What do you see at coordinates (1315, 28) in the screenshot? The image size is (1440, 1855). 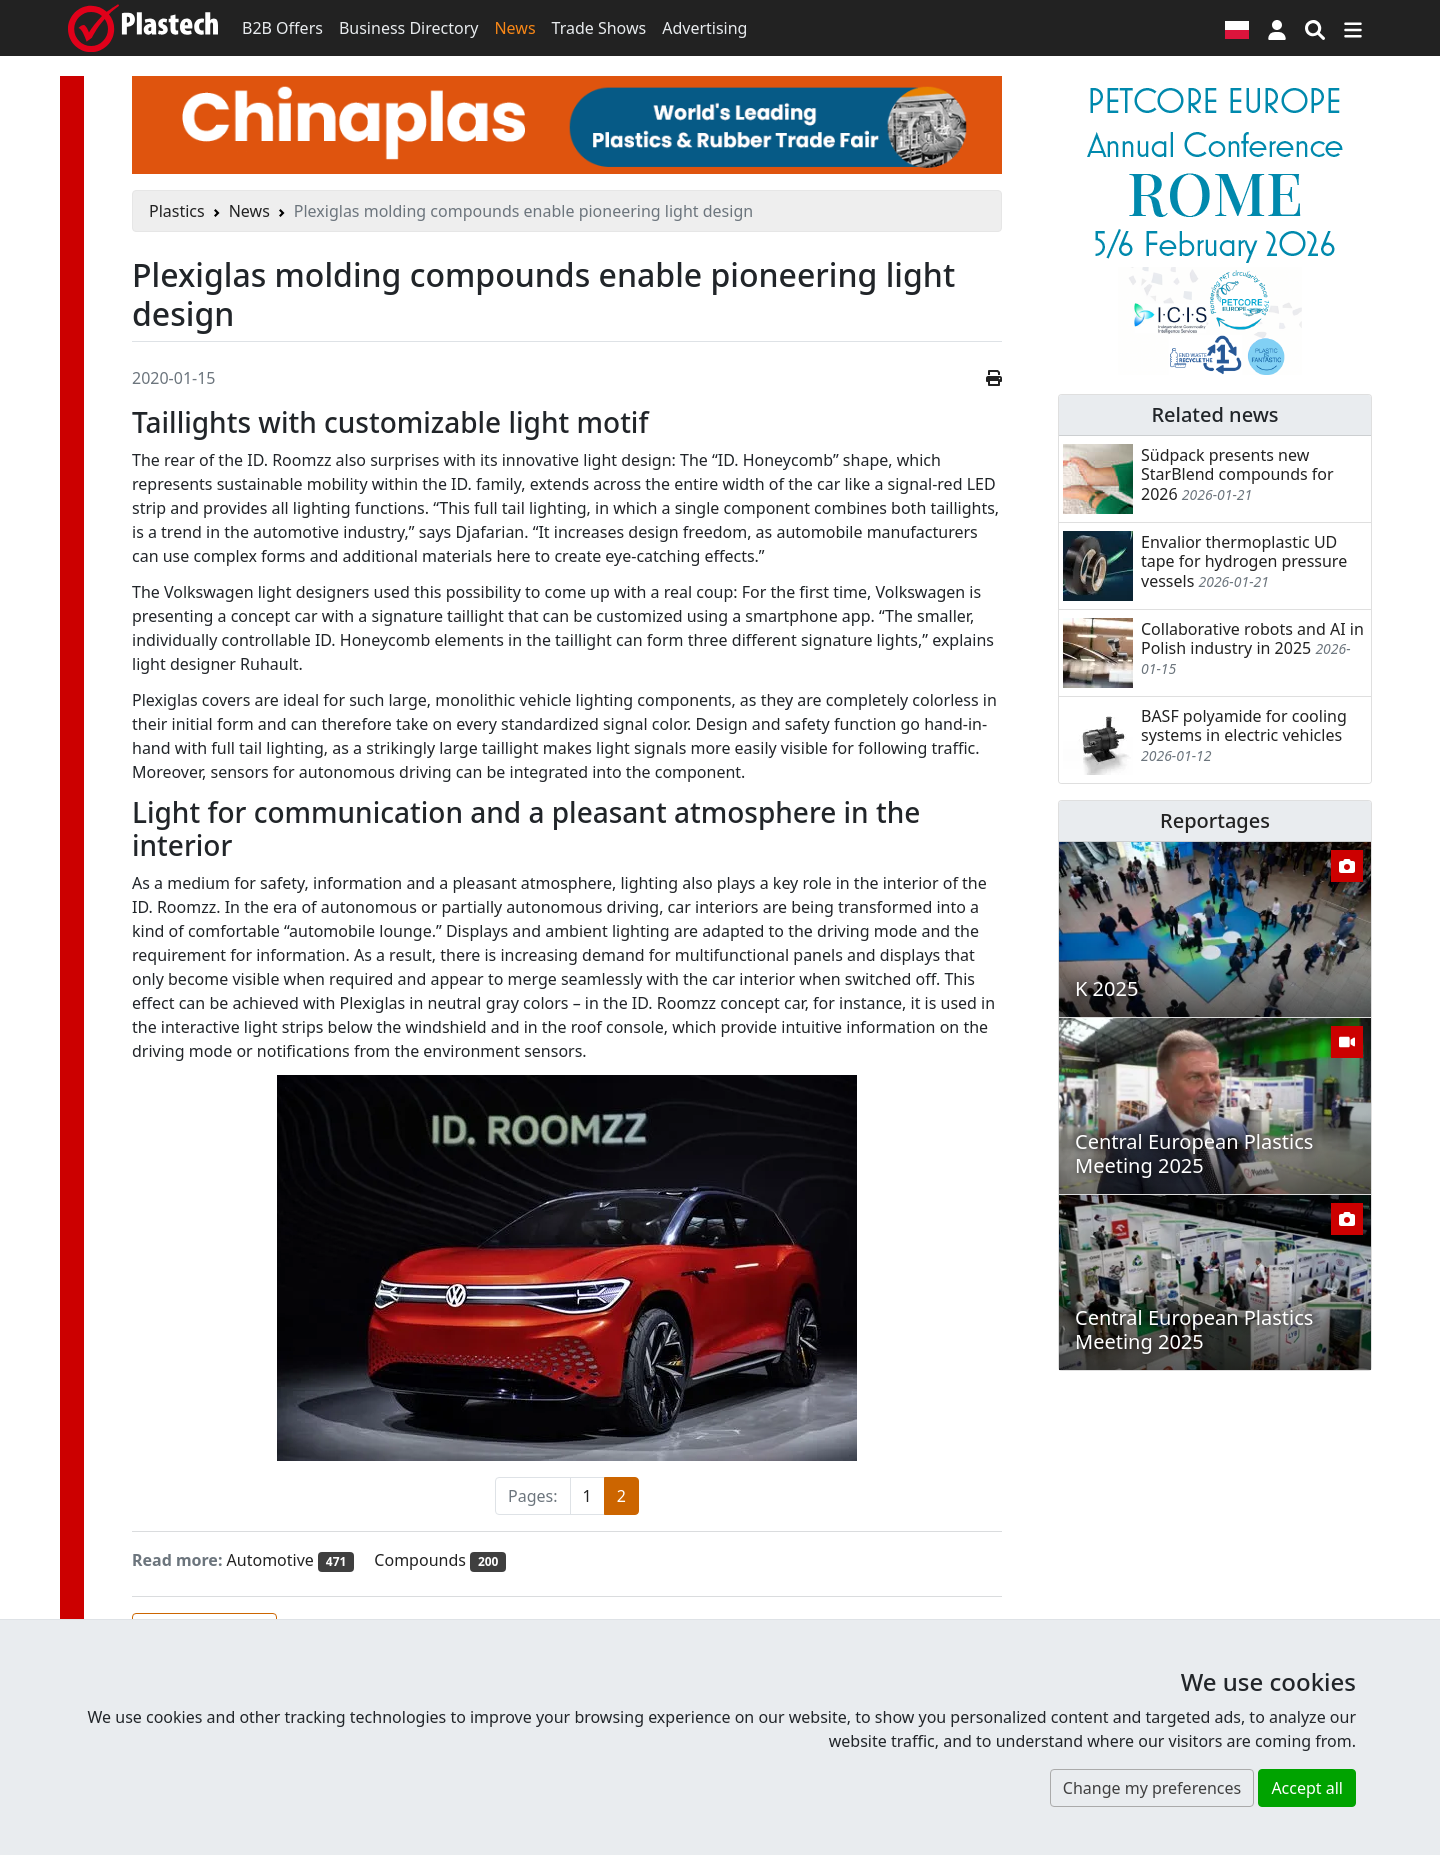 I see `[Search engine]` at bounding box center [1315, 28].